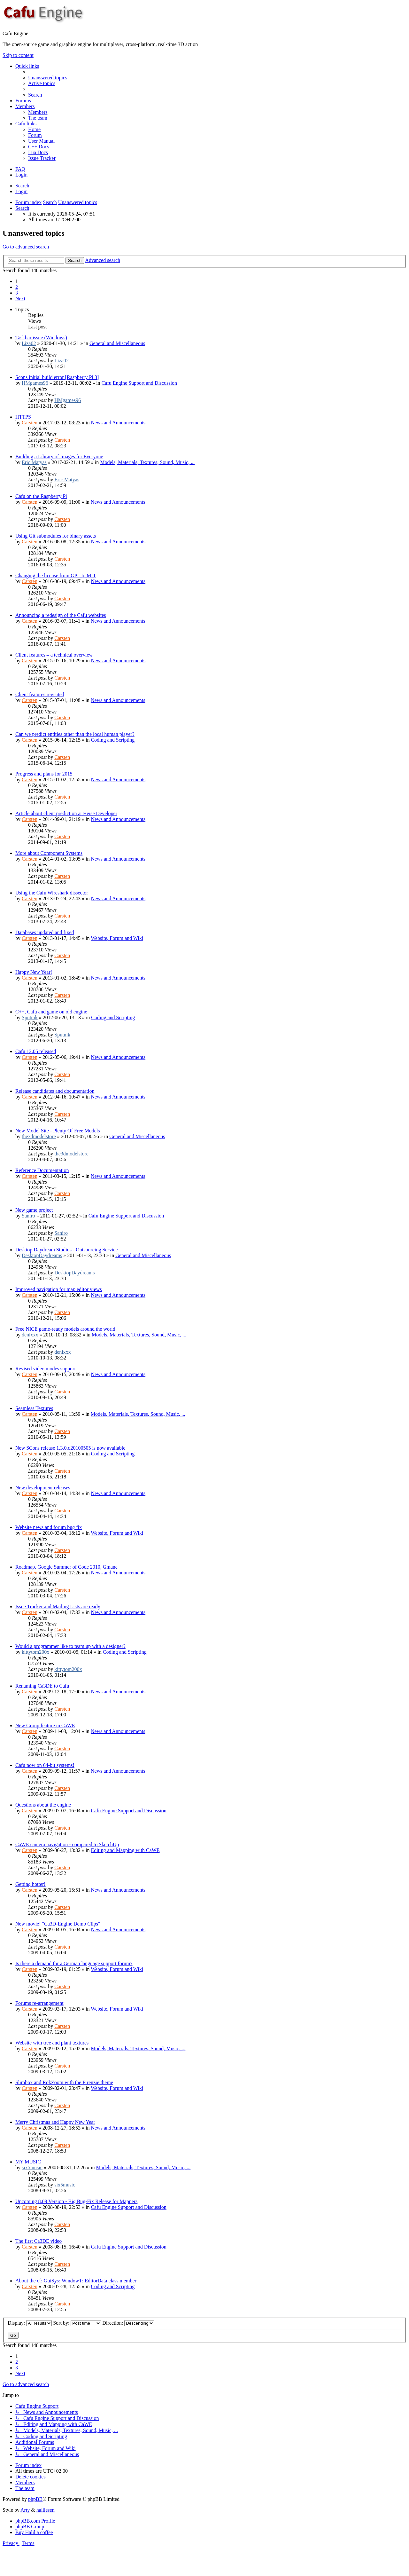 The image size is (409, 2576). What do you see at coordinates (75, 734) in the screenshot?
I see `Can we predict entities other than the local human player?` at bounding box center [75, 734].